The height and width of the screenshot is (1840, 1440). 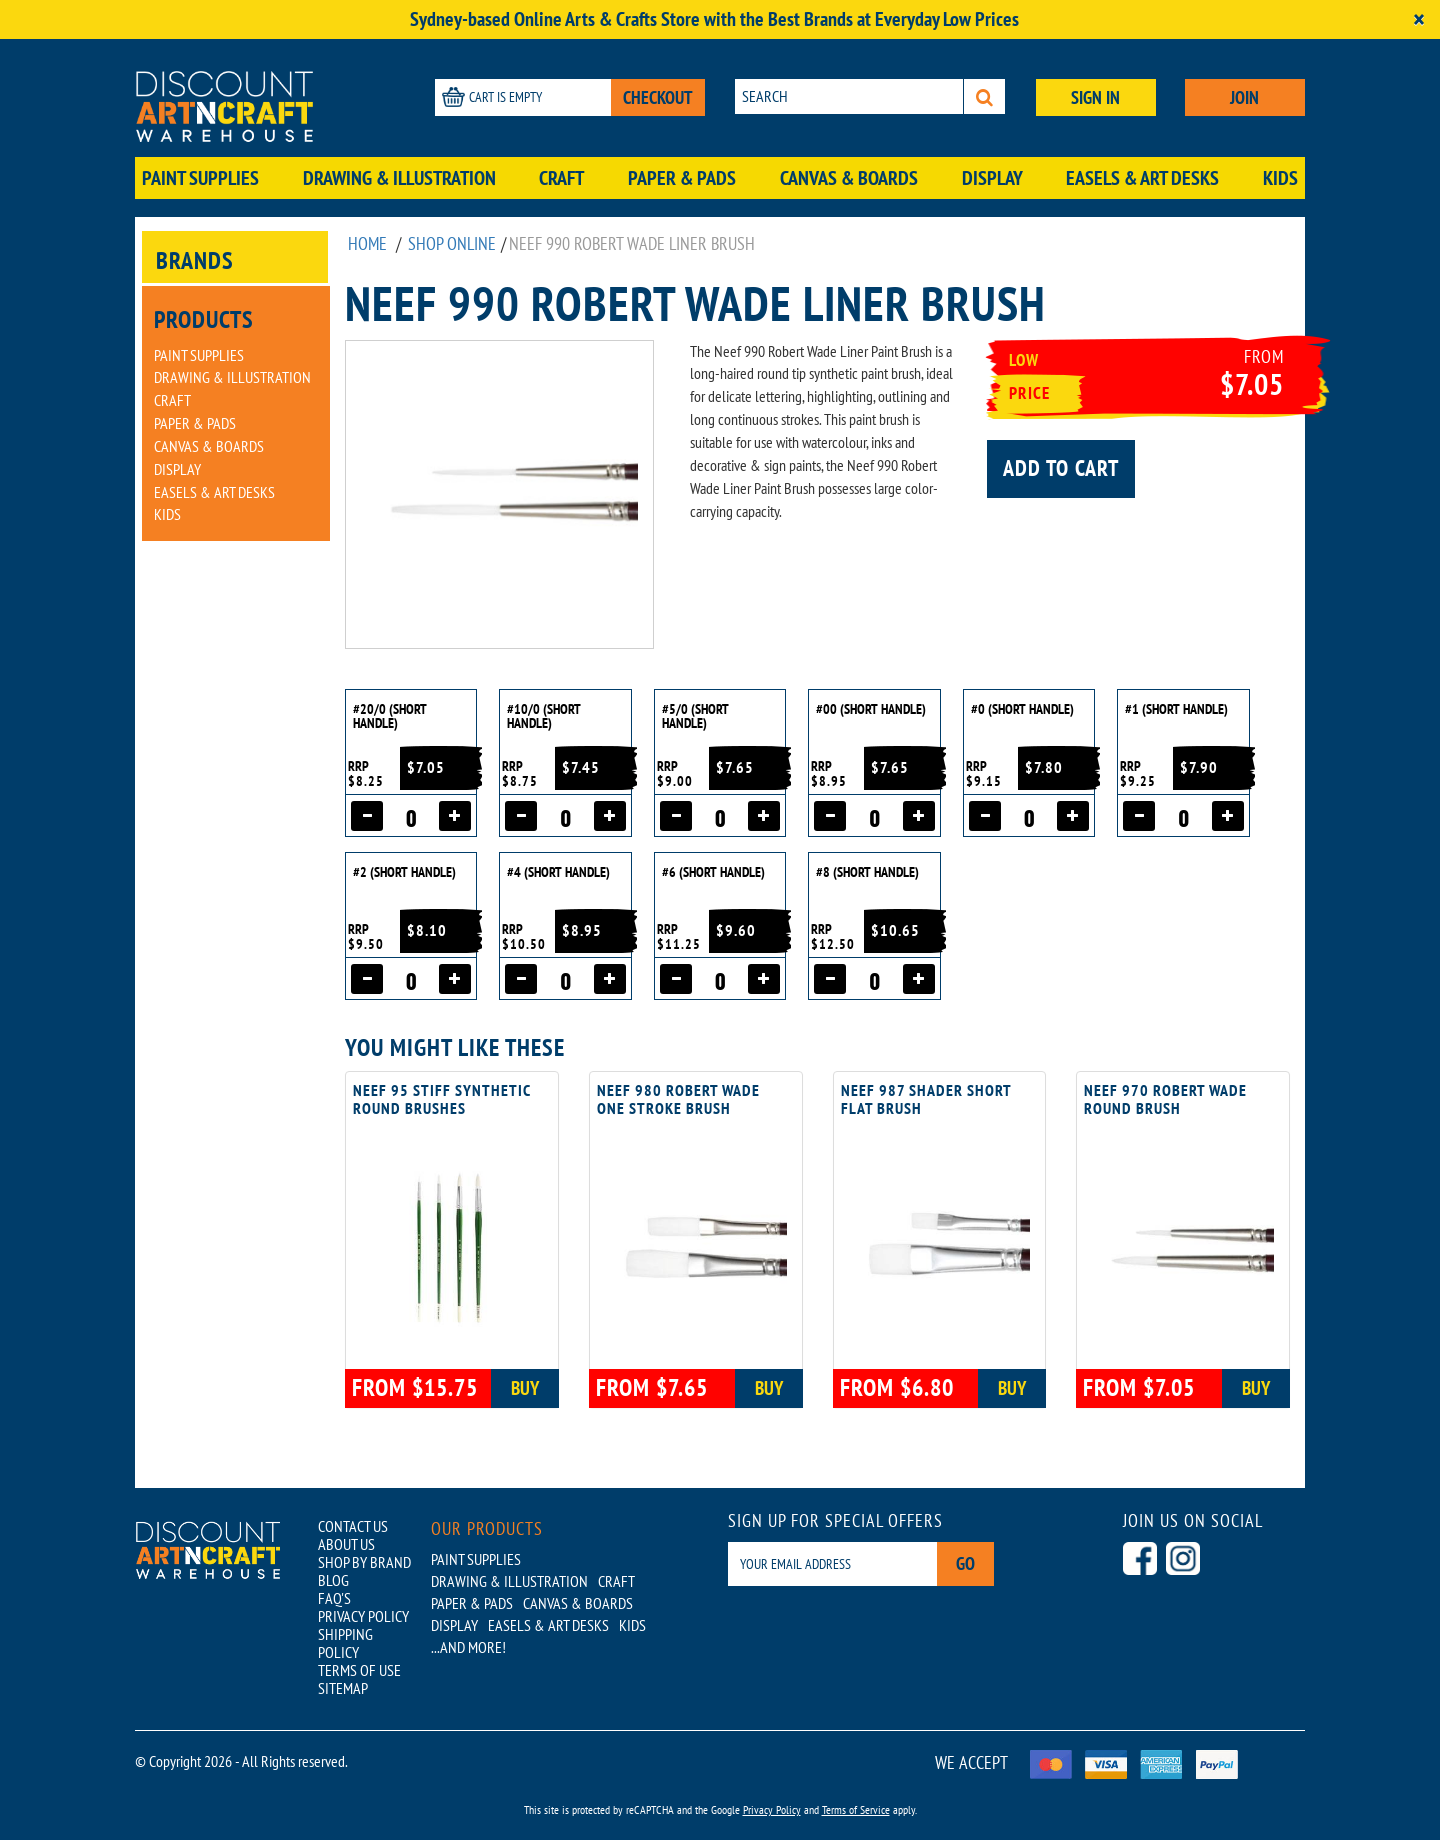 I want to click on ABOUT US, so click(x=346, y=1544).